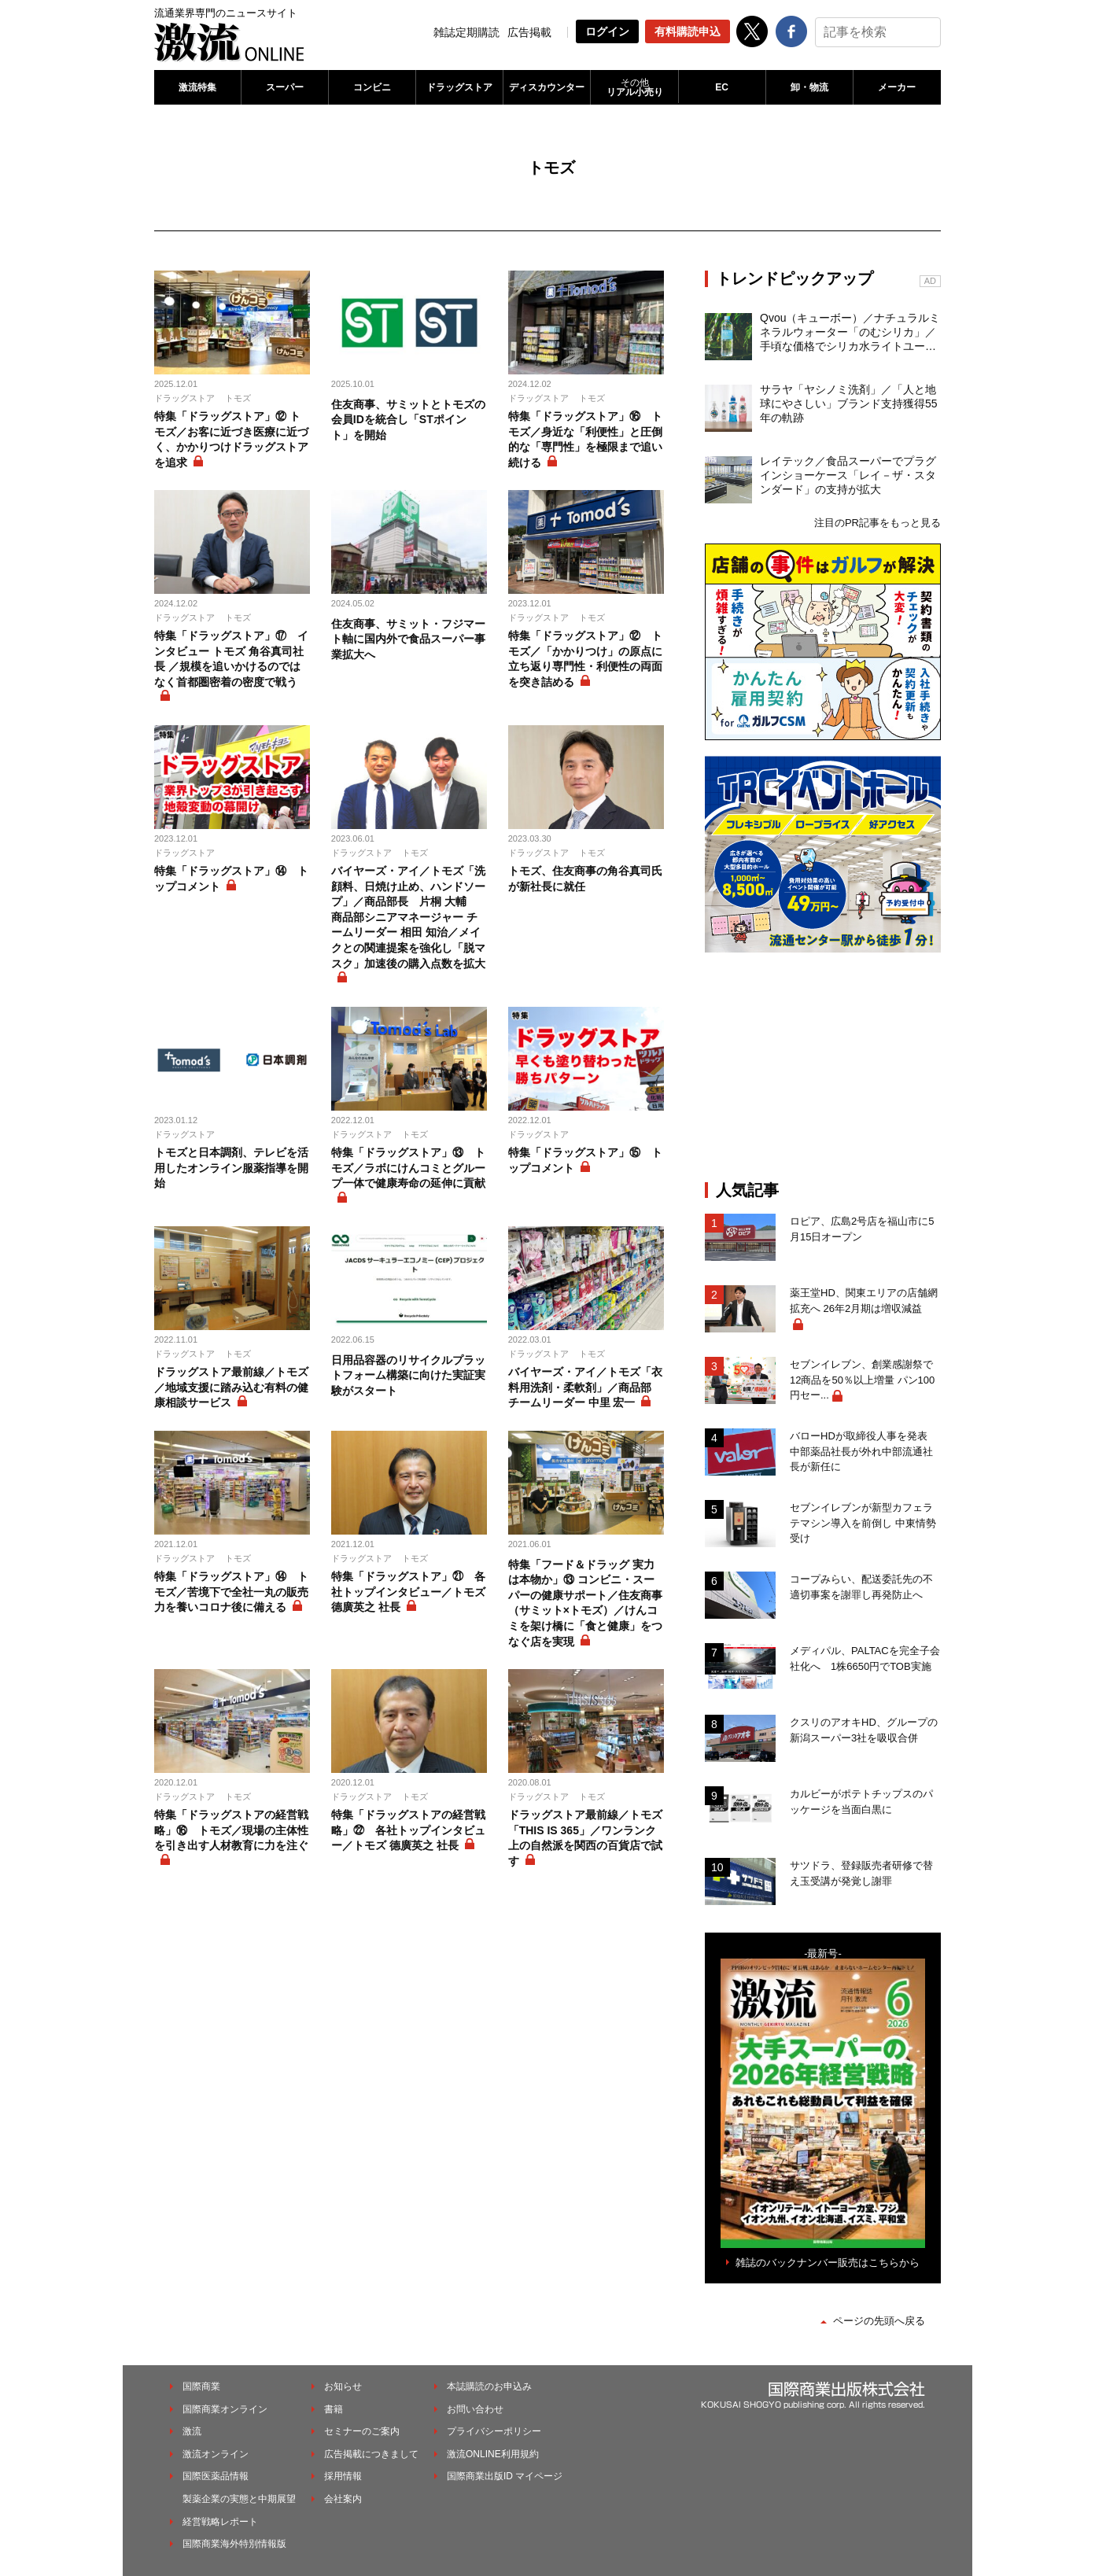  What do you see at coordinates (634, 87) in the screenshot?
I see `リアル小売り` at bounding box center [634, 87].